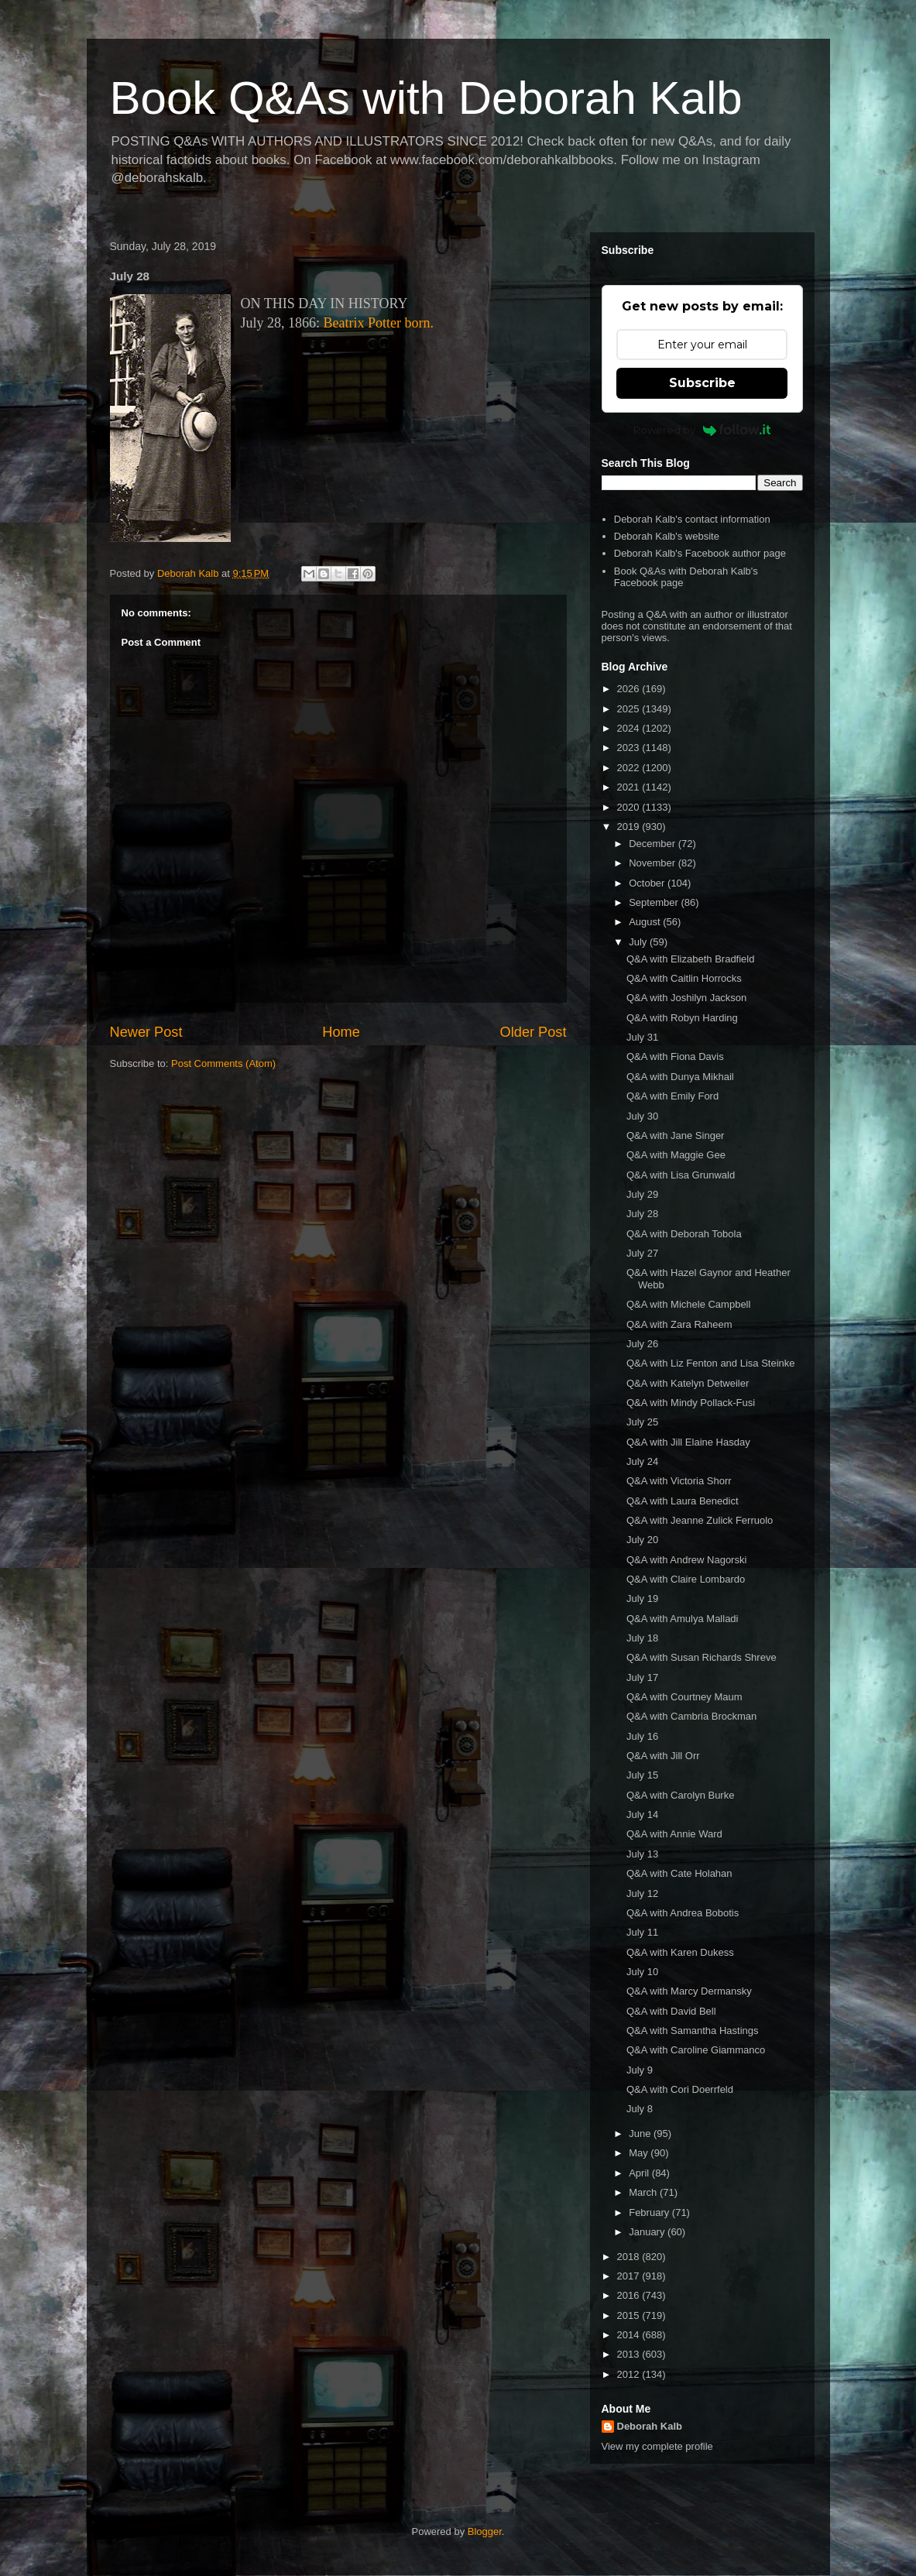 This screenshot has width=916, height=2576. Describe the element at coordinates (666, 536) in the screenshot. I see `Deborah Kalb's website` at that location.